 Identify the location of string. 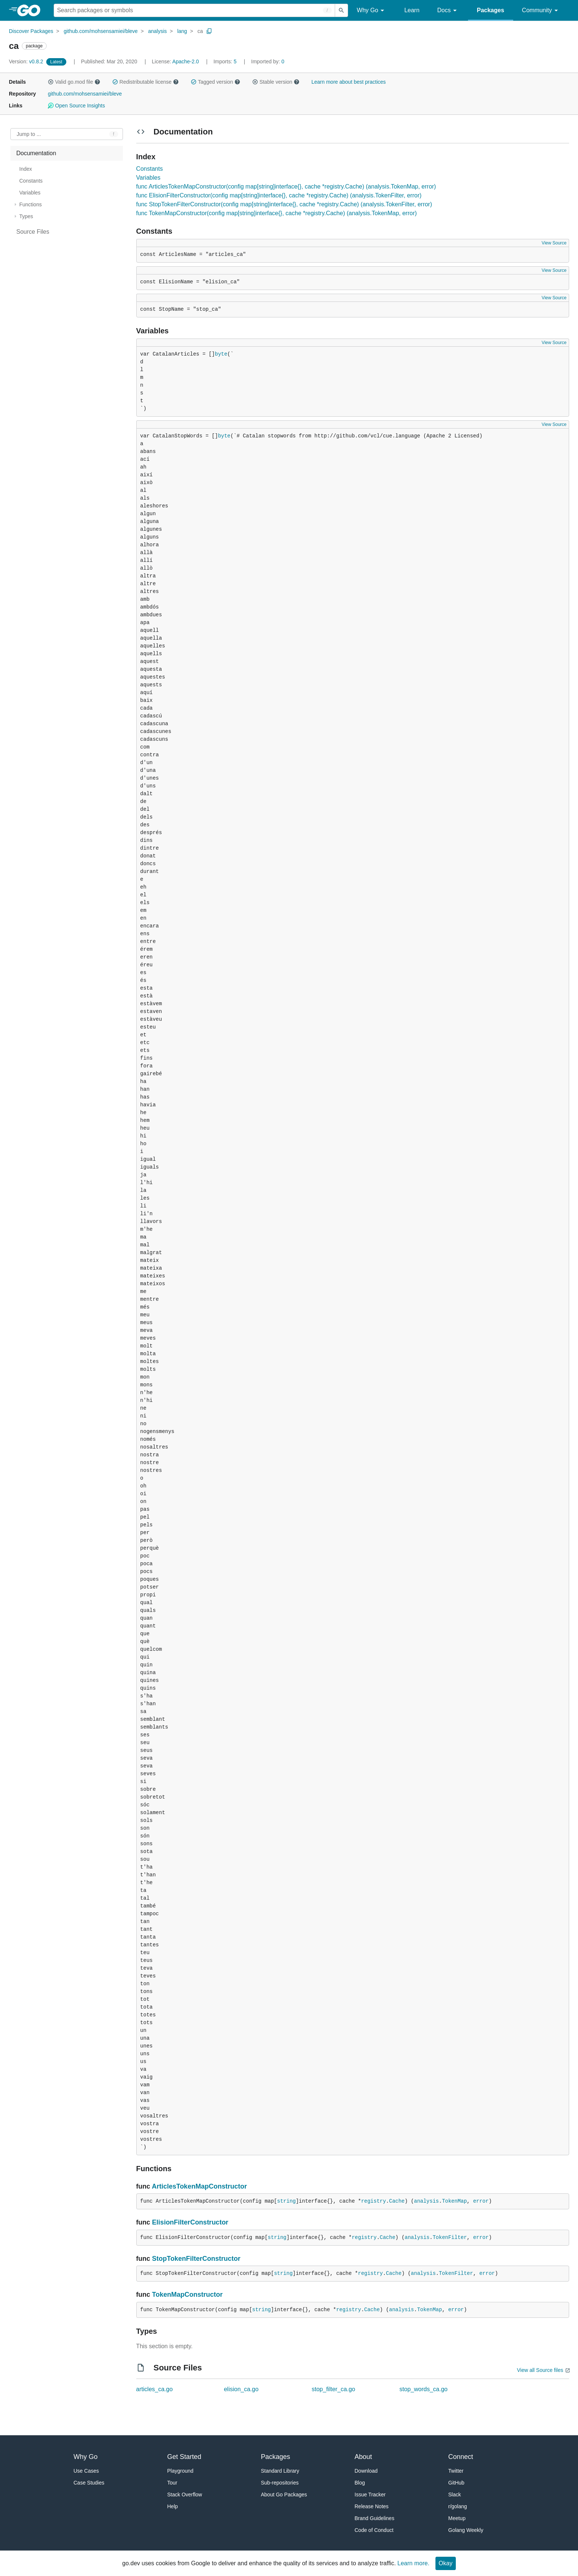
(286, 2201).